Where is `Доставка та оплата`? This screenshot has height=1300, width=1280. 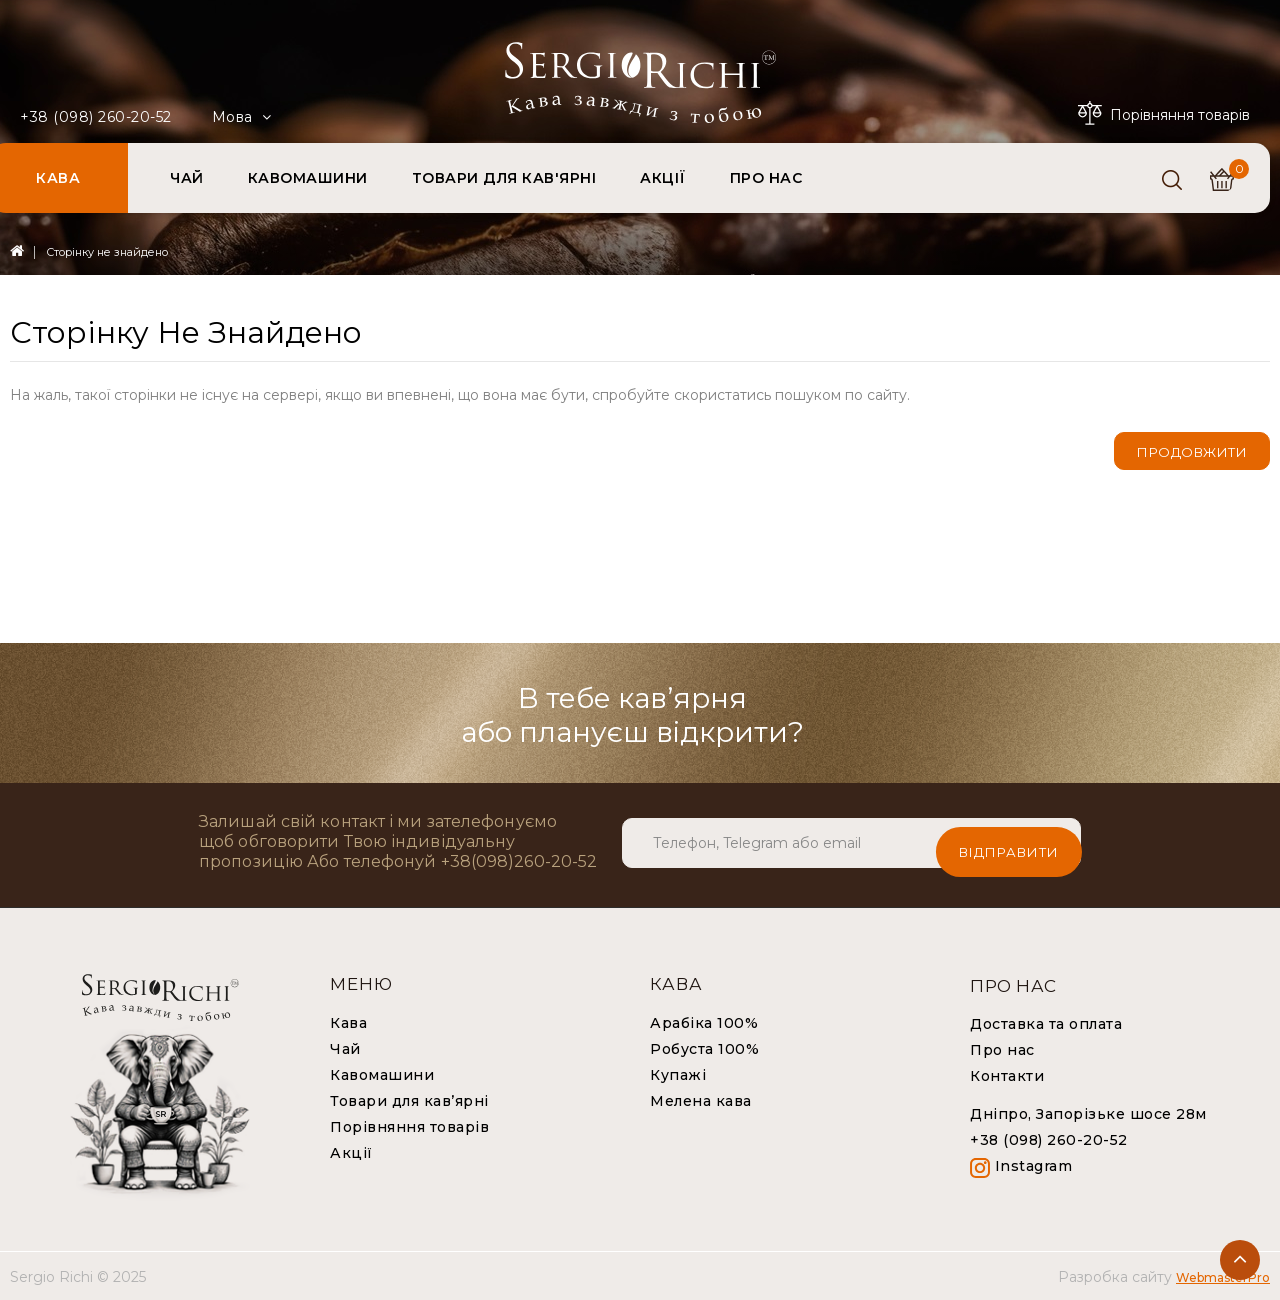 Доставка та оплата is located at coordinates (1046, 1023).